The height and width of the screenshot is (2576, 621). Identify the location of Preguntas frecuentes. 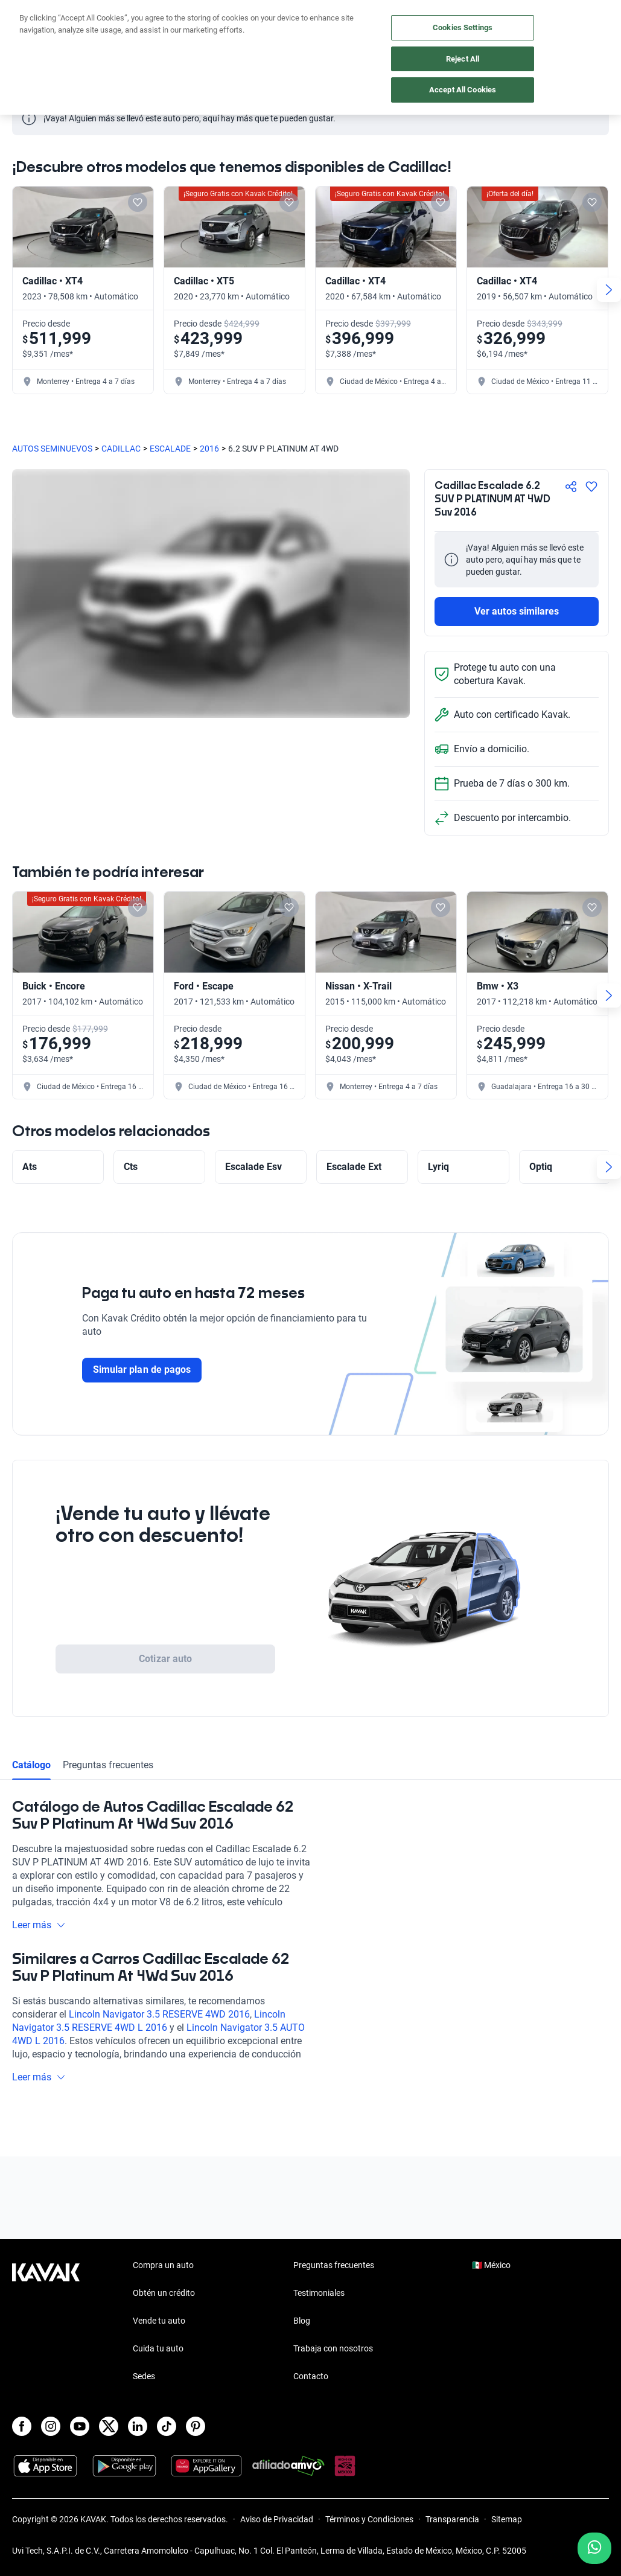
(108, 1765).